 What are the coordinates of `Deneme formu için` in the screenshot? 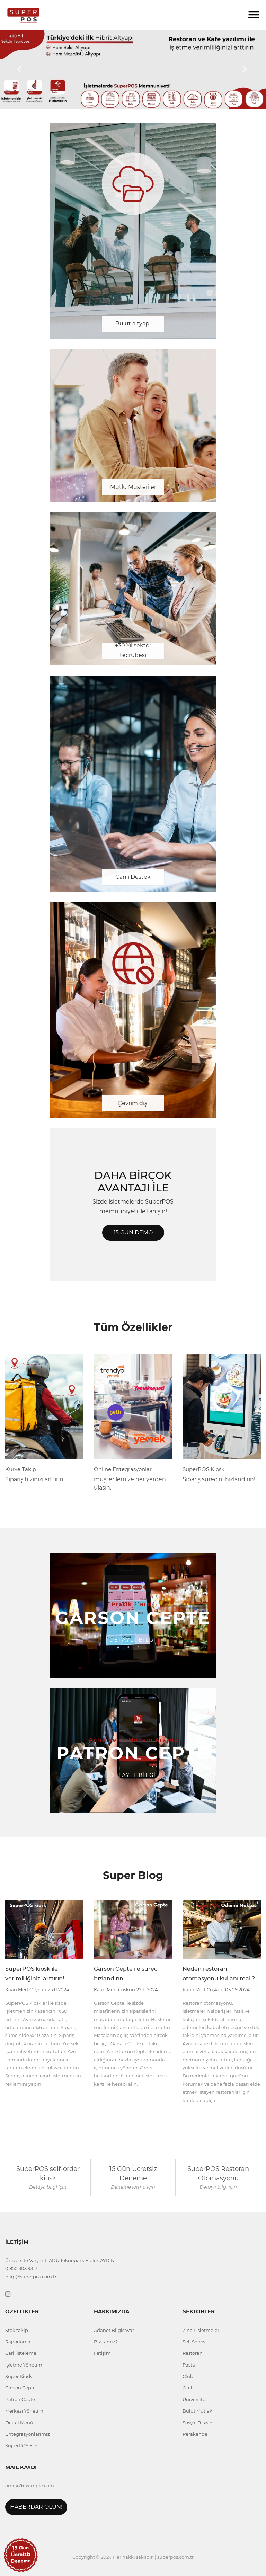 It's located at (133, 2187).